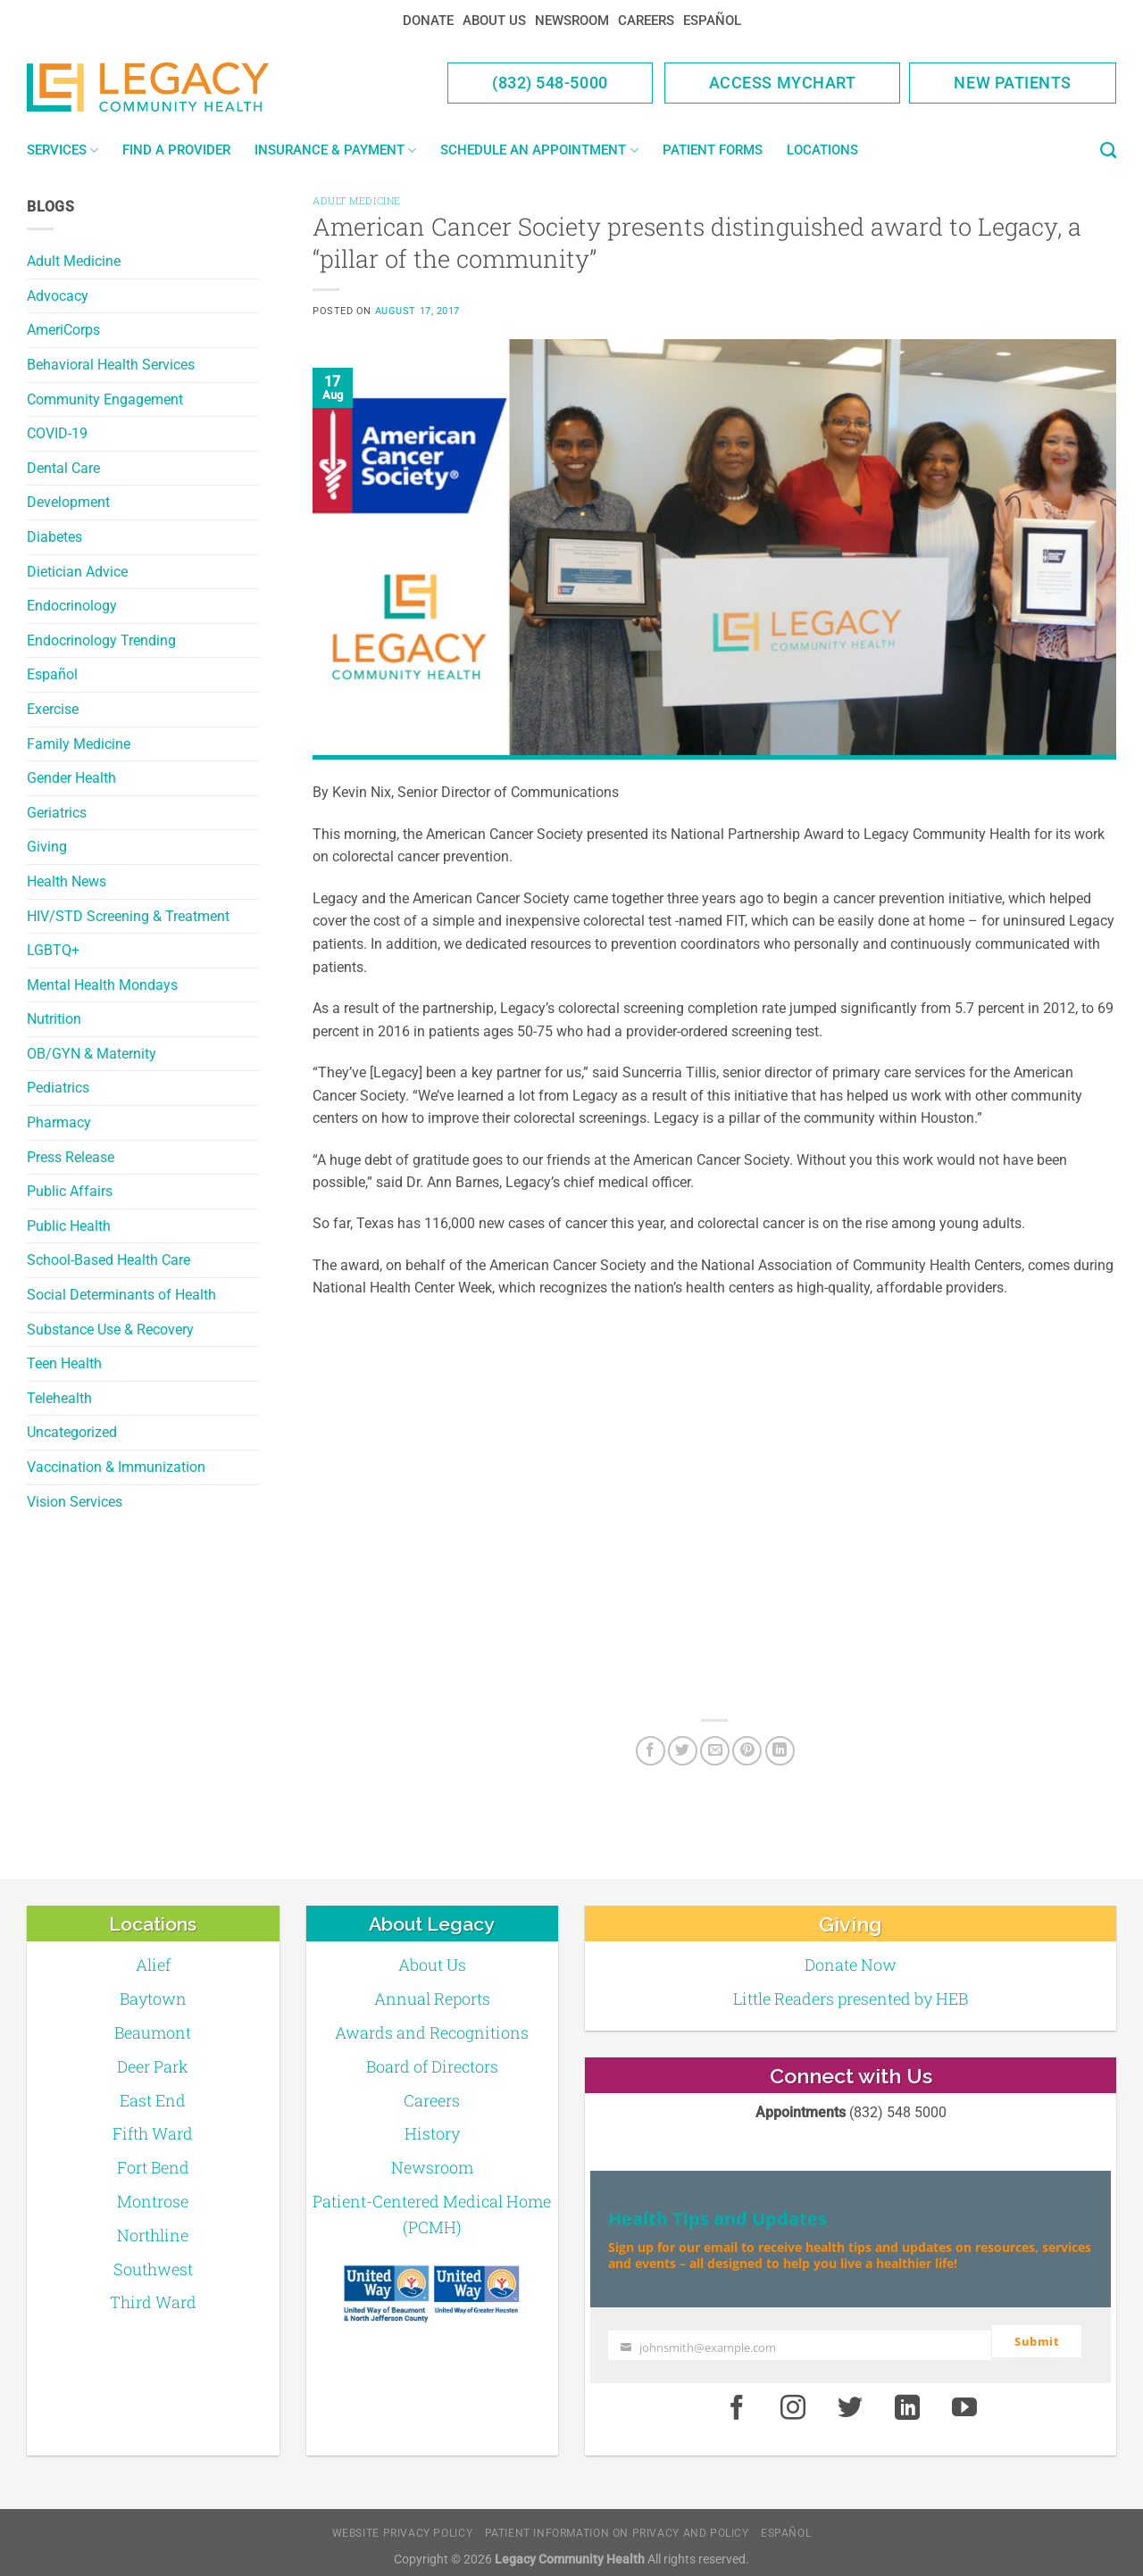 The image size is (1143, 2576). What do you see at coordinates (153, 1964) in the screenshot?
I see `Alief` at bounding box center [153, 1964].